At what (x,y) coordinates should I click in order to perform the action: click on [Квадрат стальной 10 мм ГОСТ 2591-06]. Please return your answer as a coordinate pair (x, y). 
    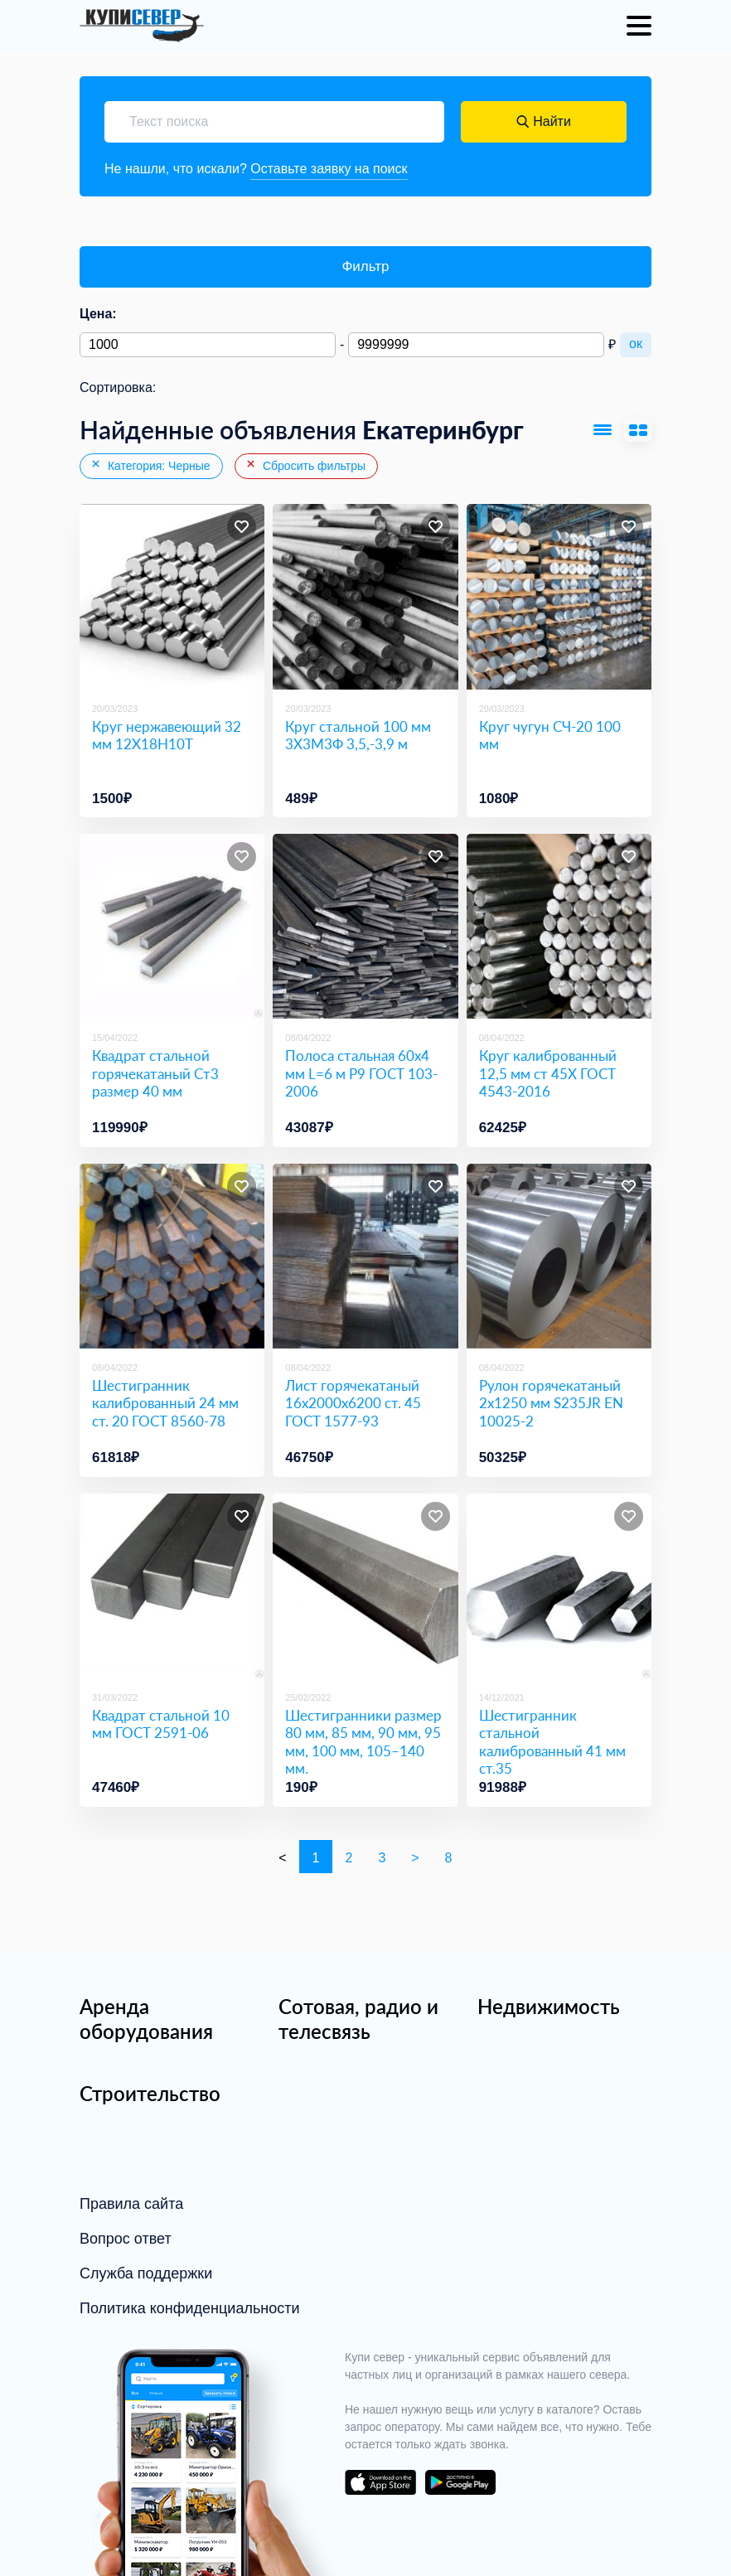
    Looking at the image, I should click on (172, 1586).